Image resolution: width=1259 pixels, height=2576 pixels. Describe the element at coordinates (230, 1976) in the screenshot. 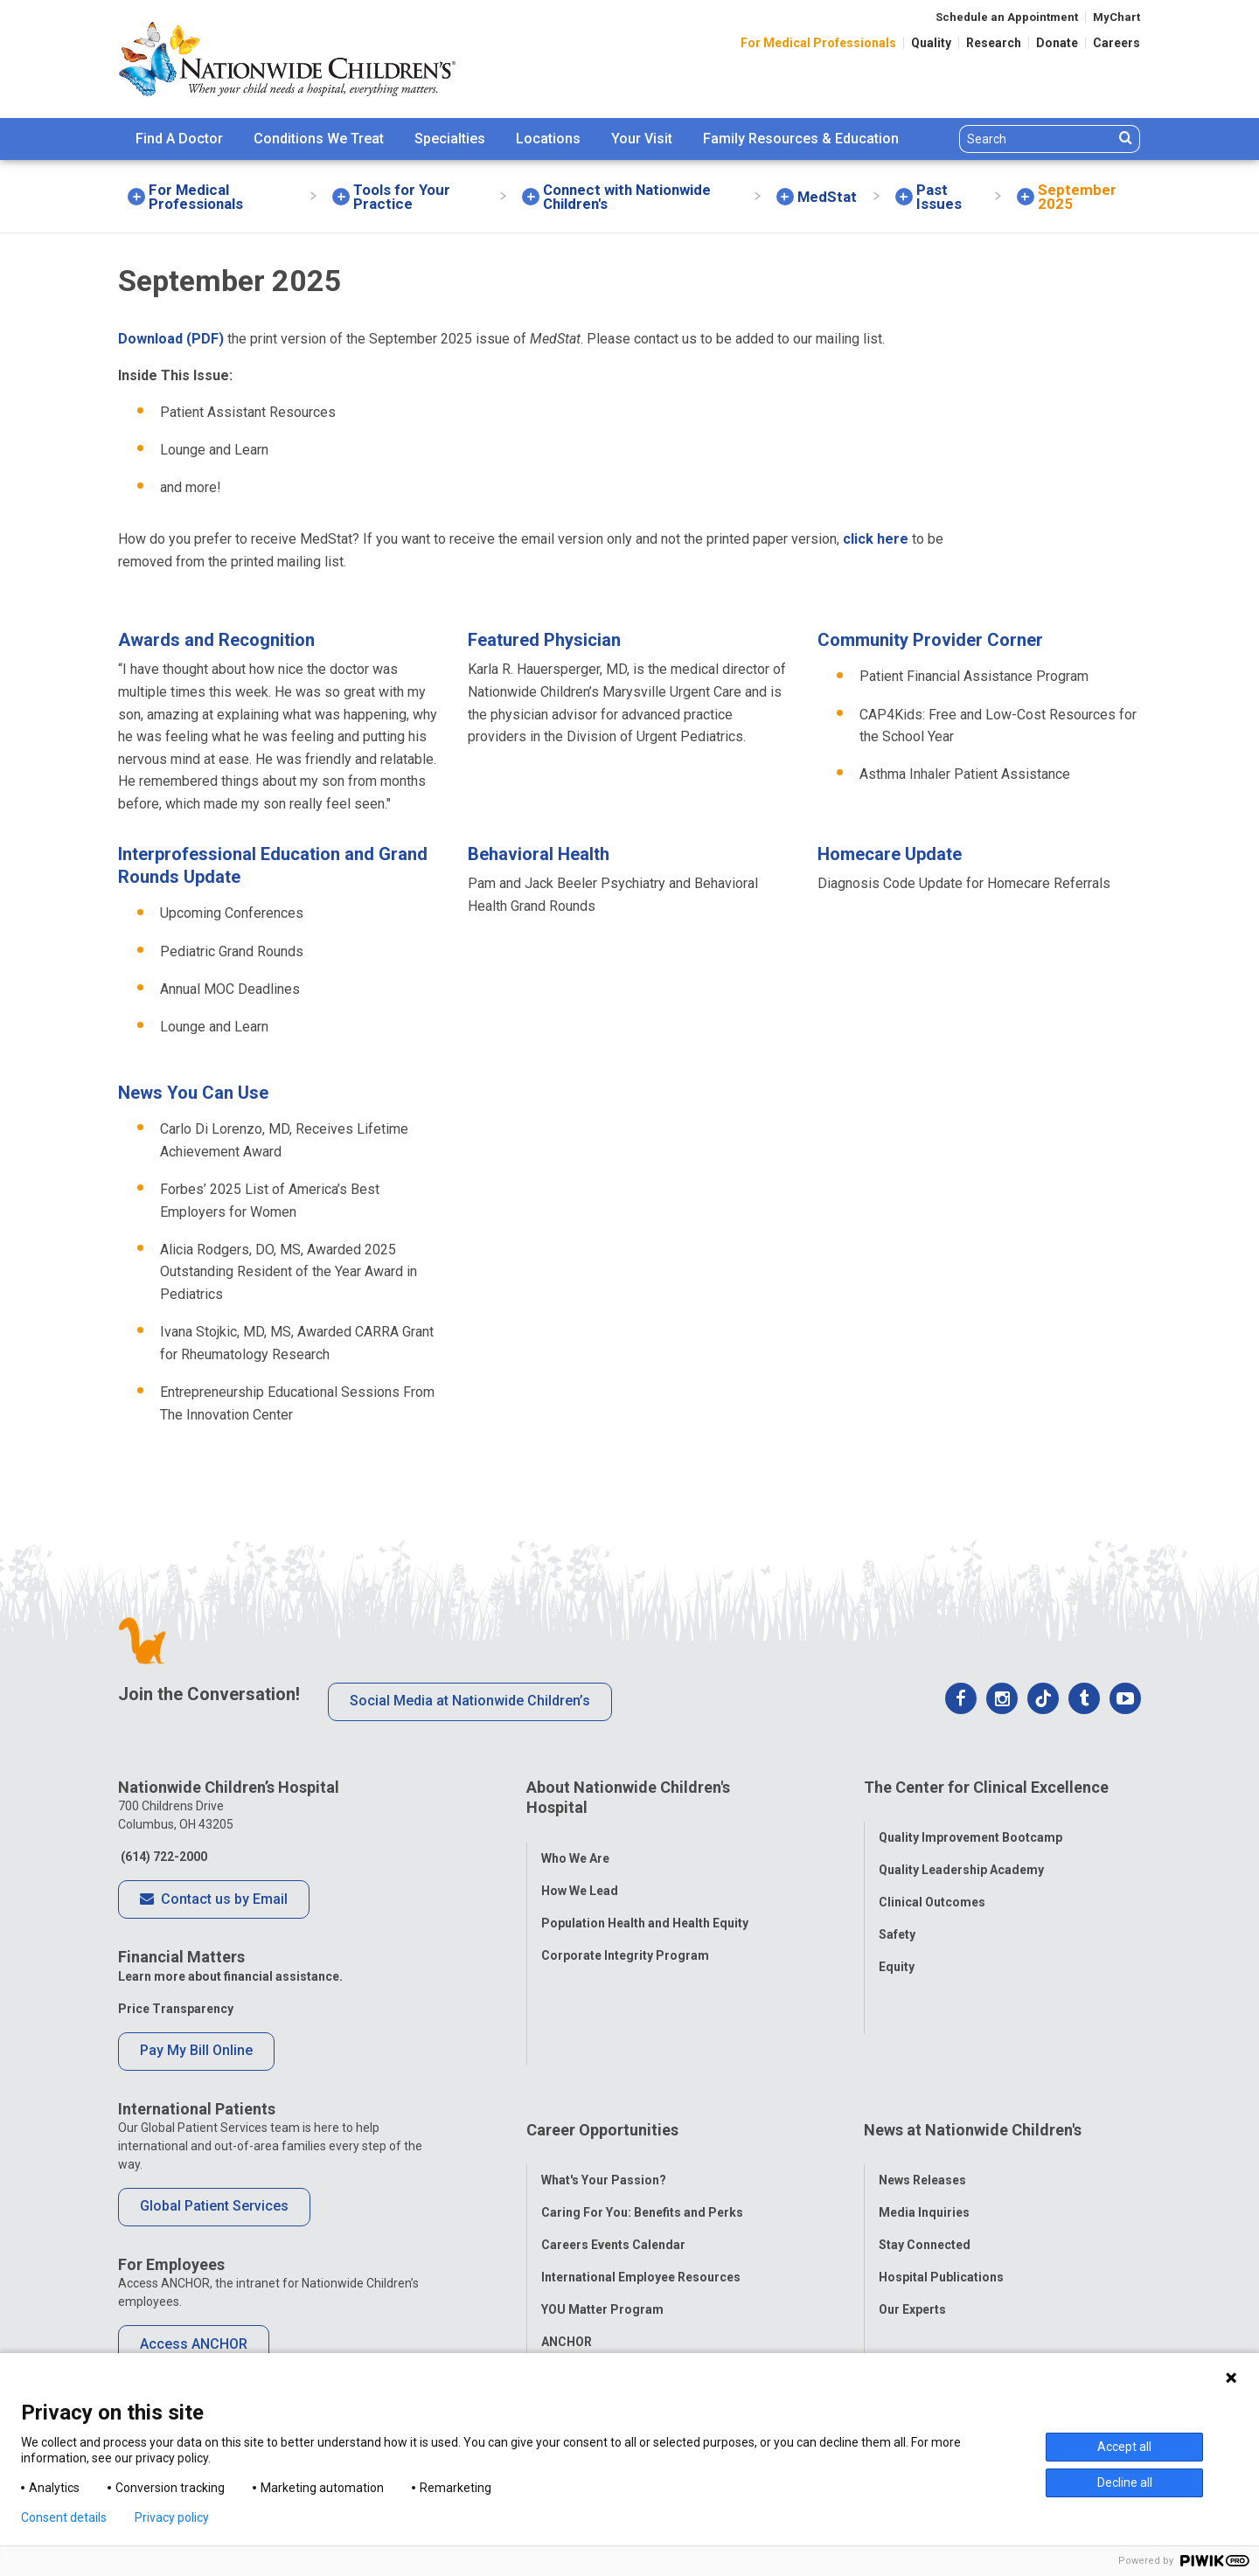

I see `Learn more about financial assistance.` at that location.